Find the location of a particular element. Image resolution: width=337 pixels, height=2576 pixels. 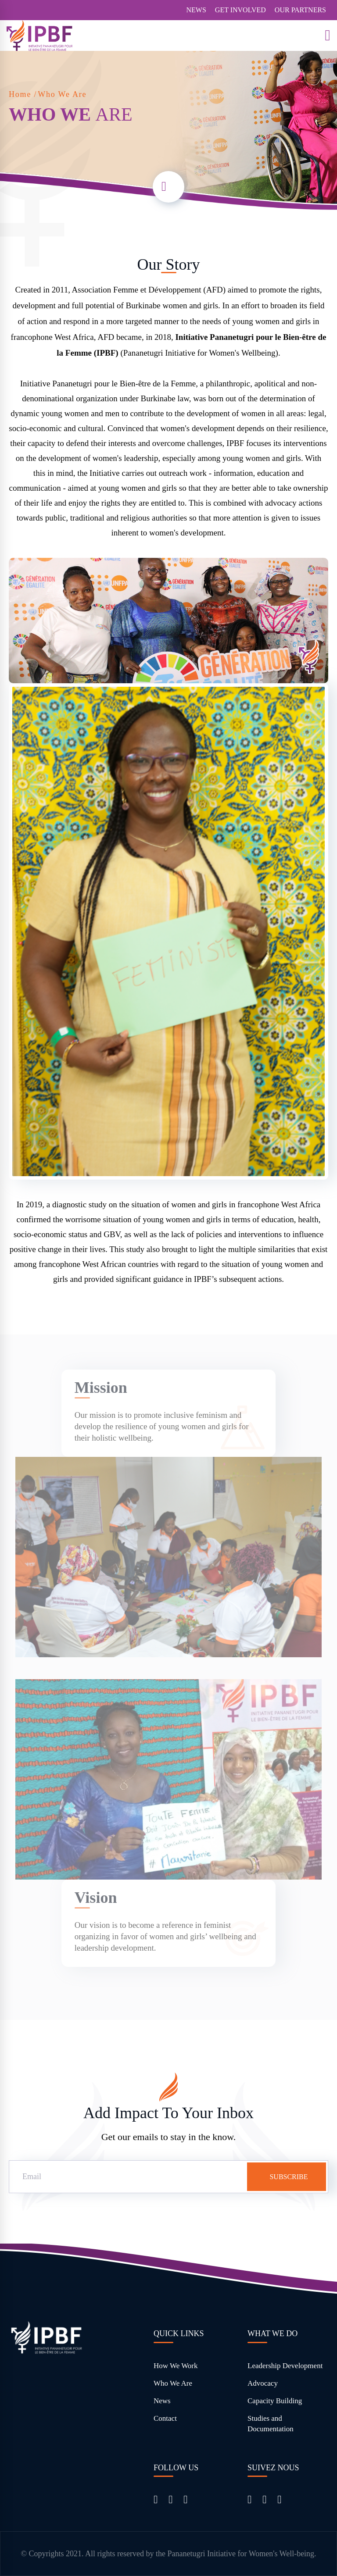

Capacity Building is located at coordinates (274, 2401).